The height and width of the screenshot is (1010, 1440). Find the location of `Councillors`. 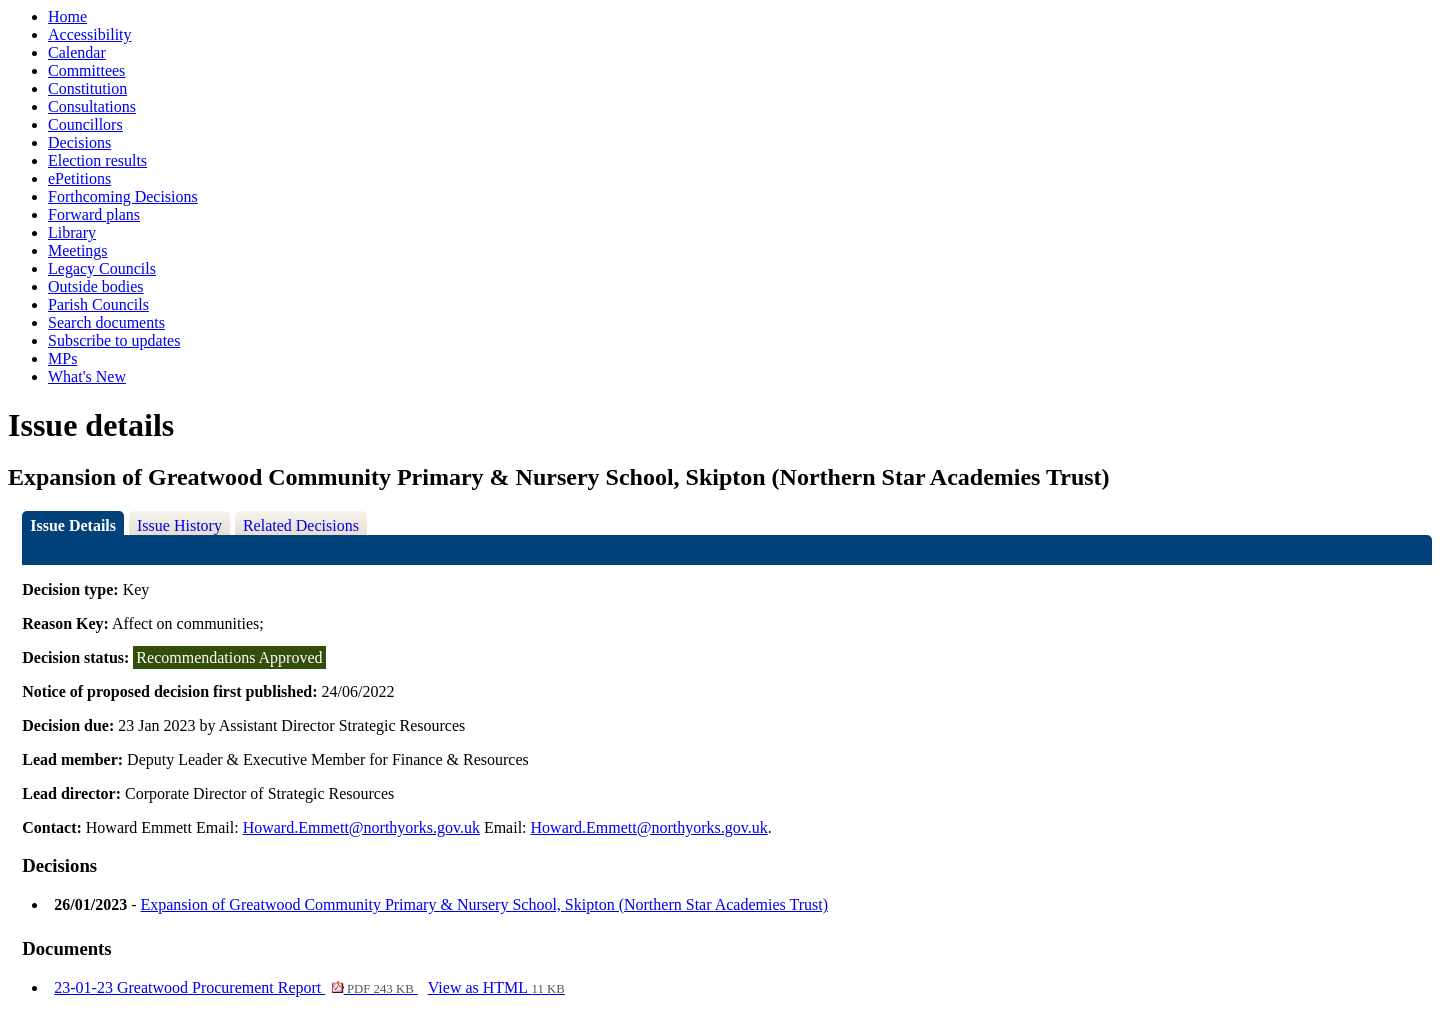

Councillors is located at coordinates (85, 124).